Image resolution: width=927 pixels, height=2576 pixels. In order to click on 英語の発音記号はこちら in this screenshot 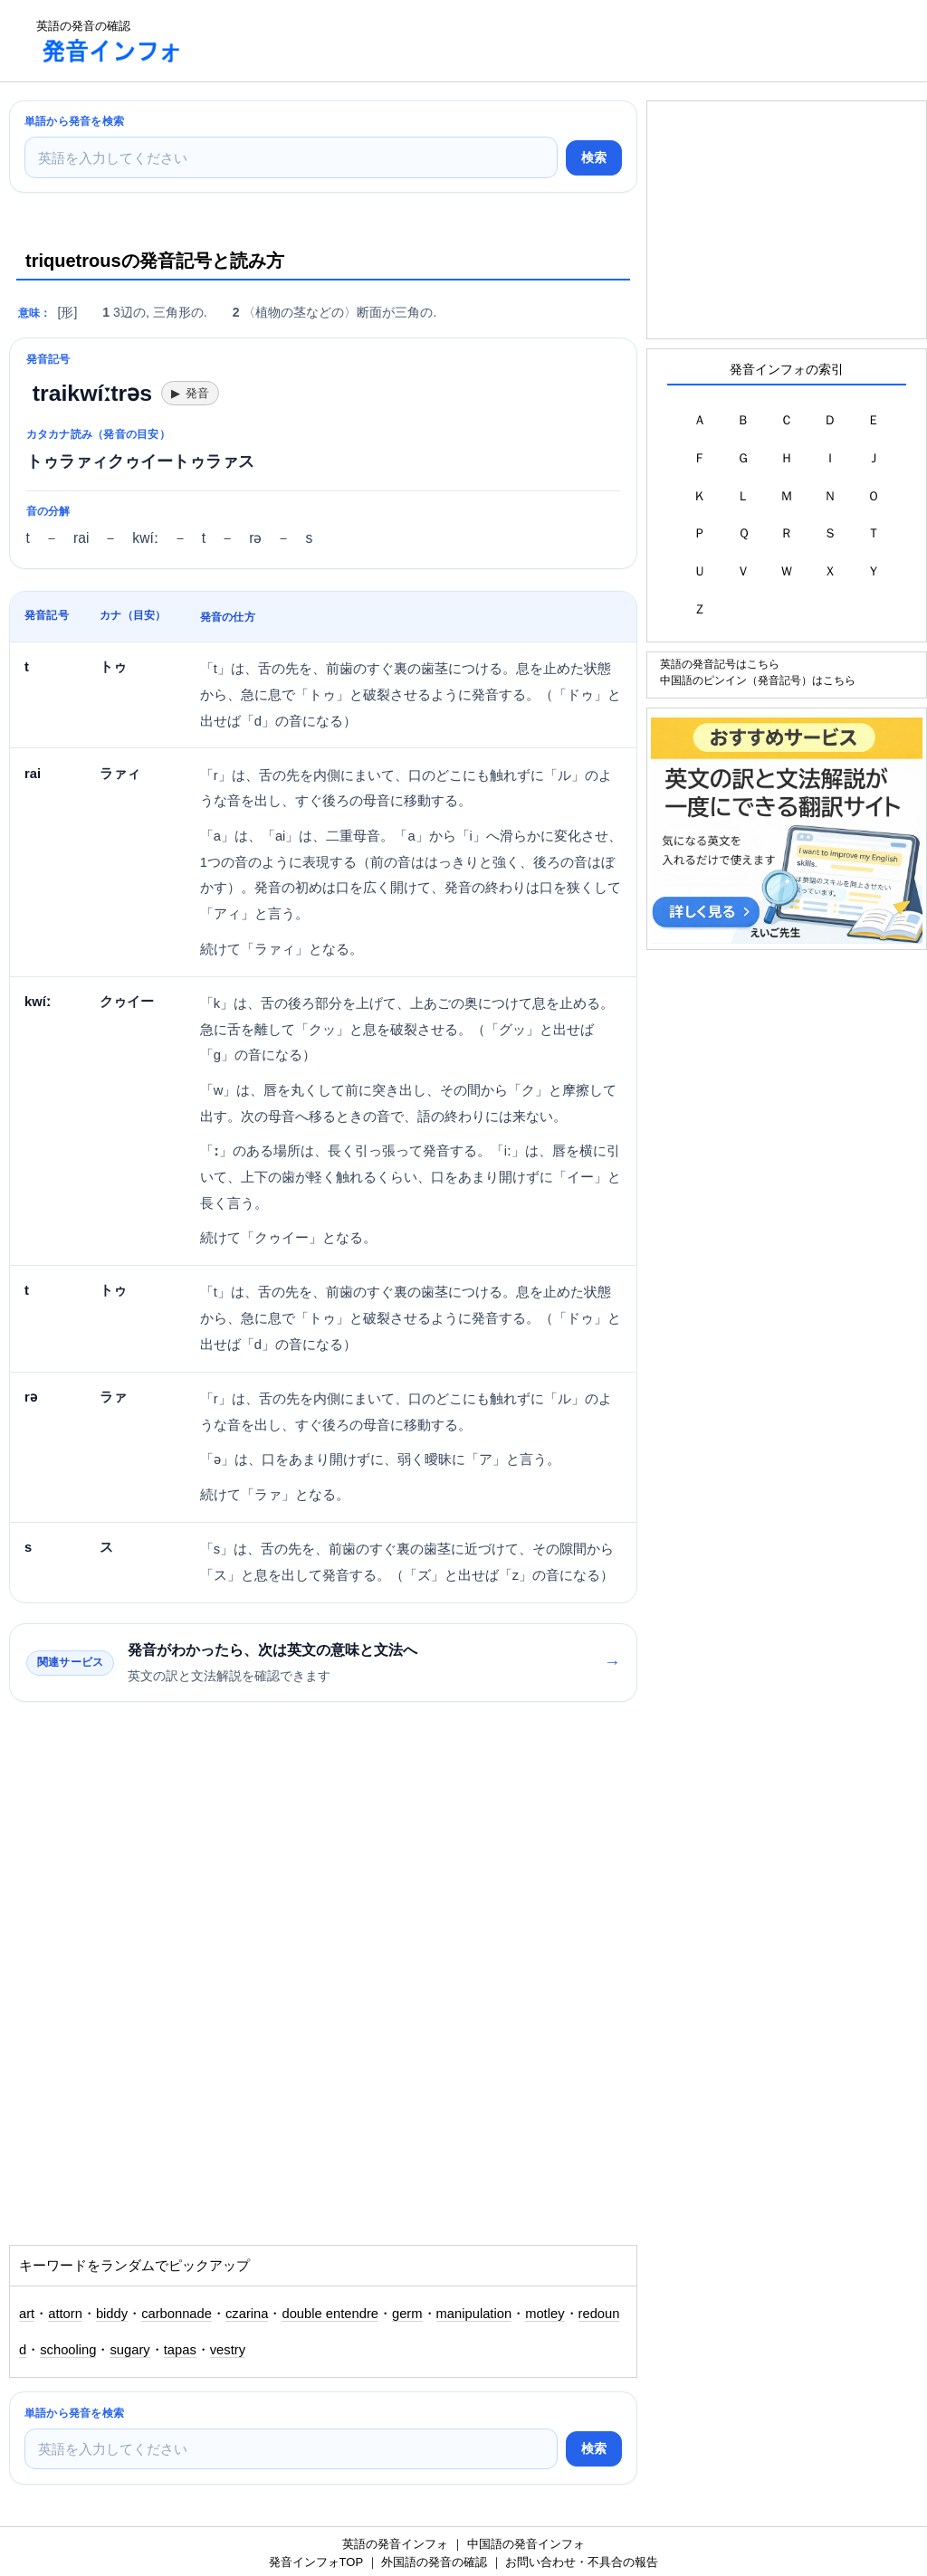, I will do `click(719, 664)`.